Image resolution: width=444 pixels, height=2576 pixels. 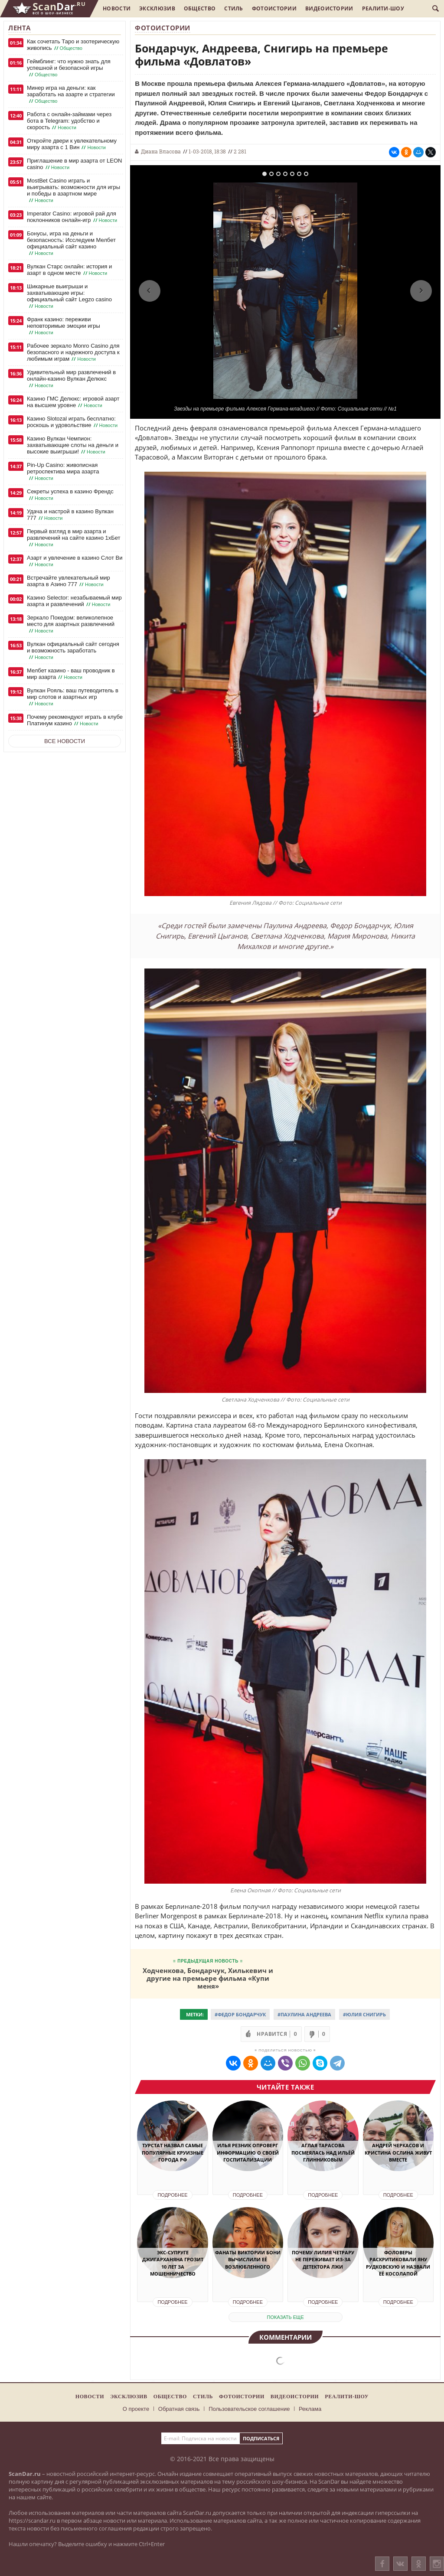 What do you see at coordinates (73, 217) in the screenshot?
I see `Imperator Casino: игровой рай для поклонников онлайн-игр` at bounding box center [73, 217].